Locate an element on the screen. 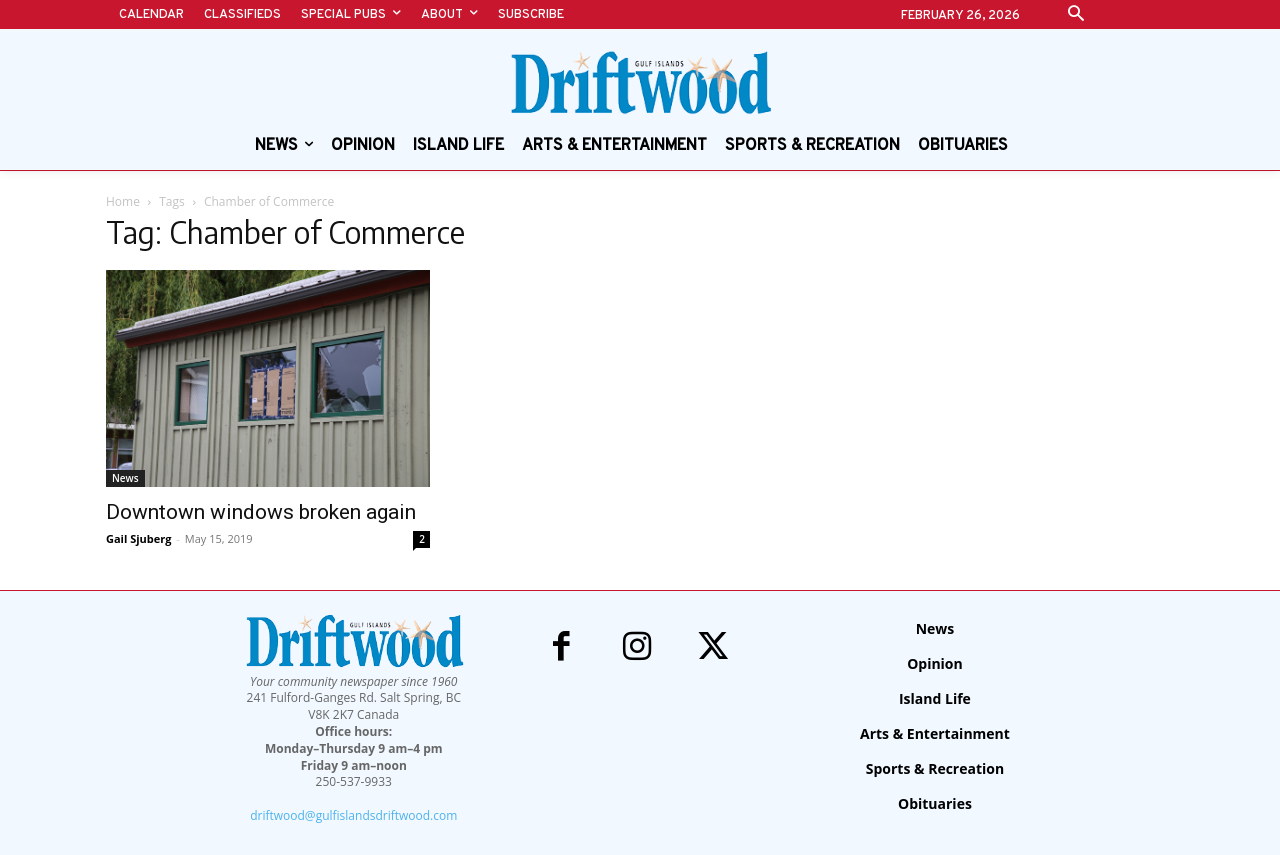  driftwood@gulfislandsdriftwood.com is located at coordinates (353, 815).